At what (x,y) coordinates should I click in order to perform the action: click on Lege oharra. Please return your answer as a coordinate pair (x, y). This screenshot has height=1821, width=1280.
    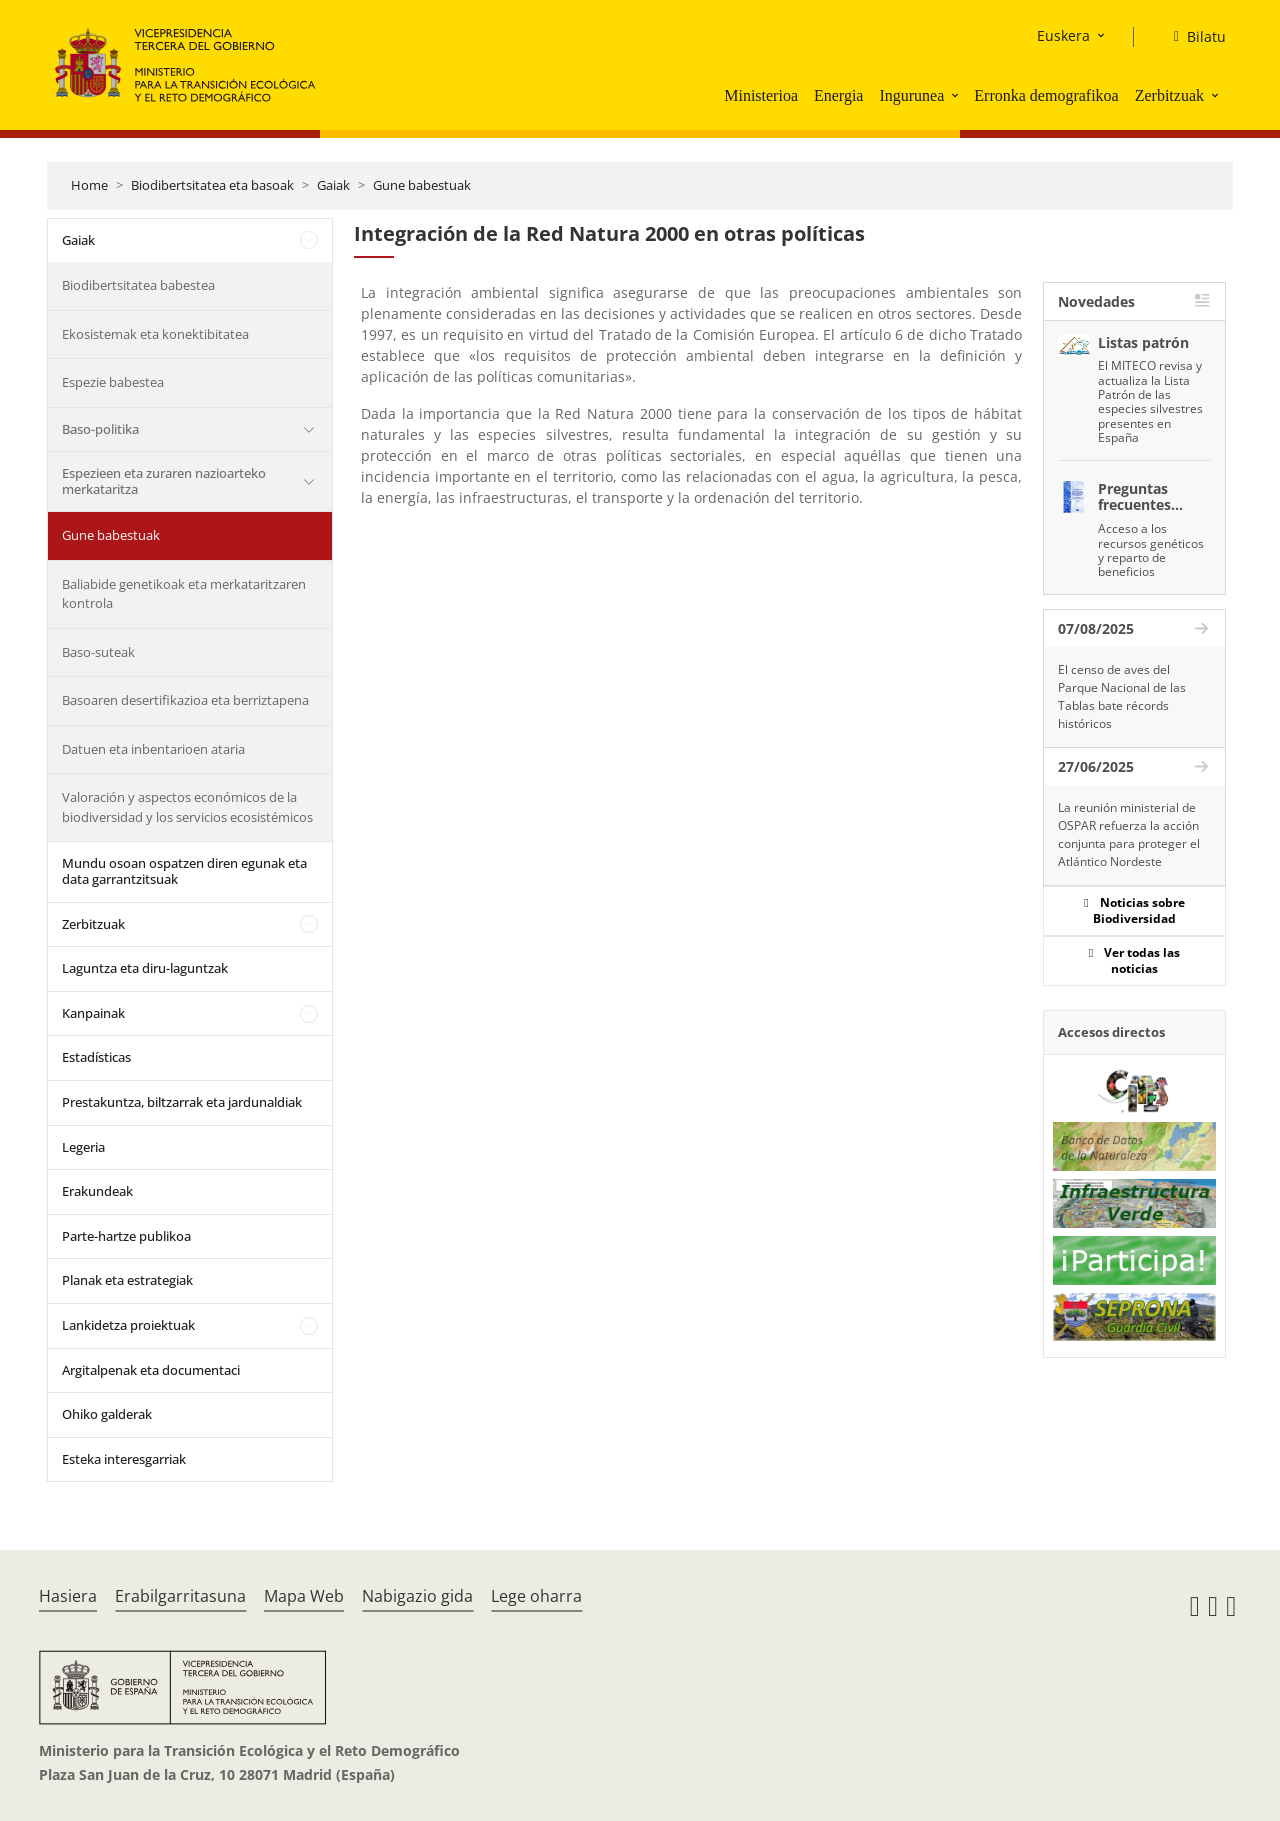
    Looking at the image, I should click on (536, 1596).